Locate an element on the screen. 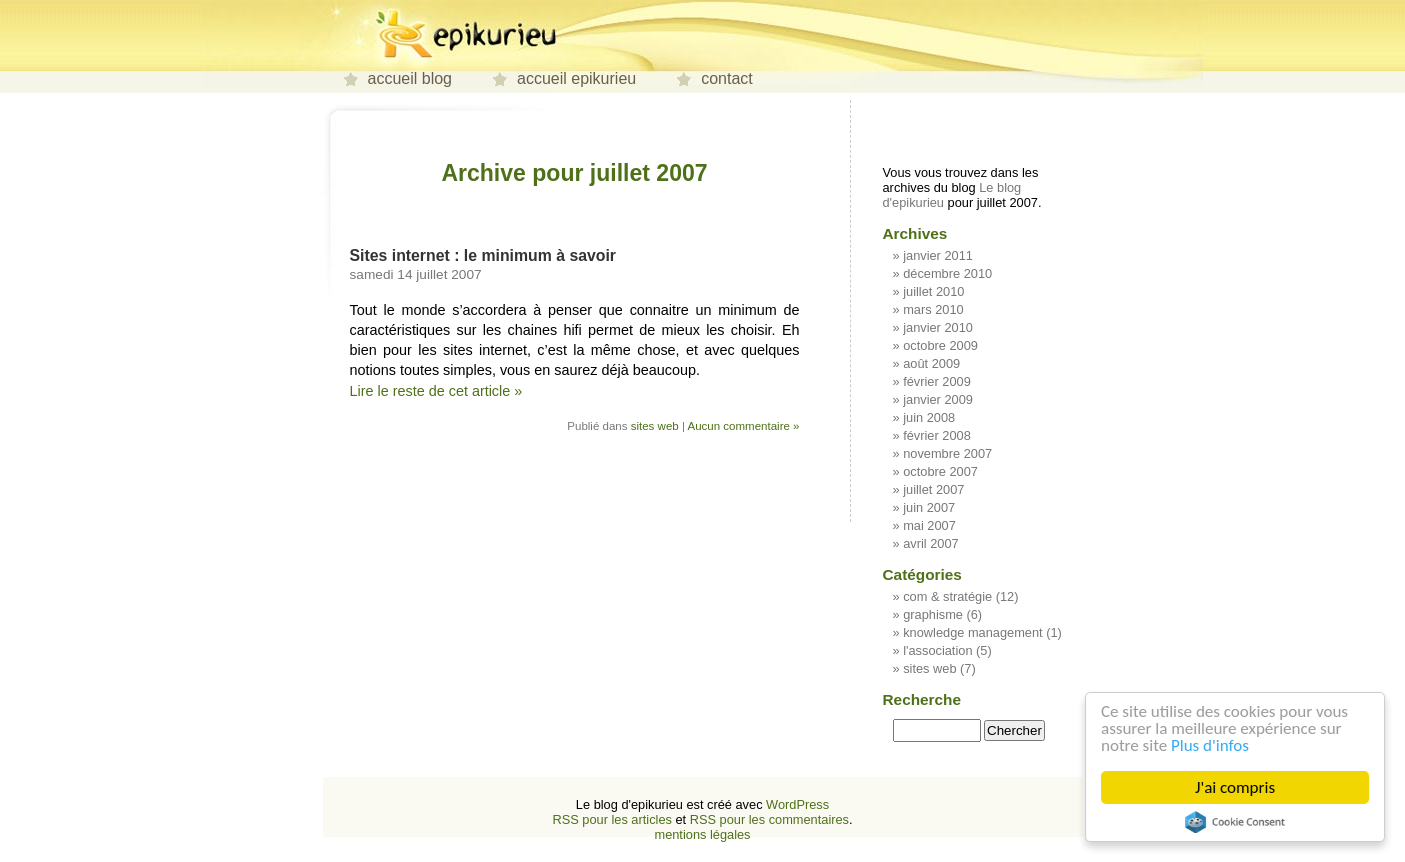 The image size is (1405, 862). knowledge management is located at coordinates (972, 632).